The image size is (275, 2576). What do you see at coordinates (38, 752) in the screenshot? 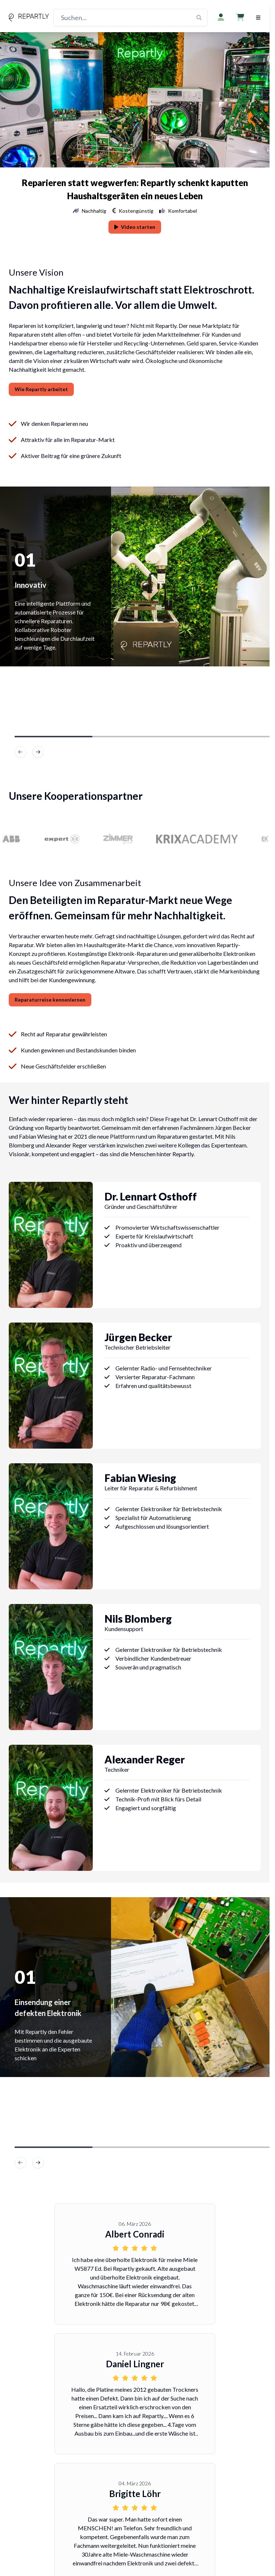
I see `[image]` at bounding box center [38, 752].